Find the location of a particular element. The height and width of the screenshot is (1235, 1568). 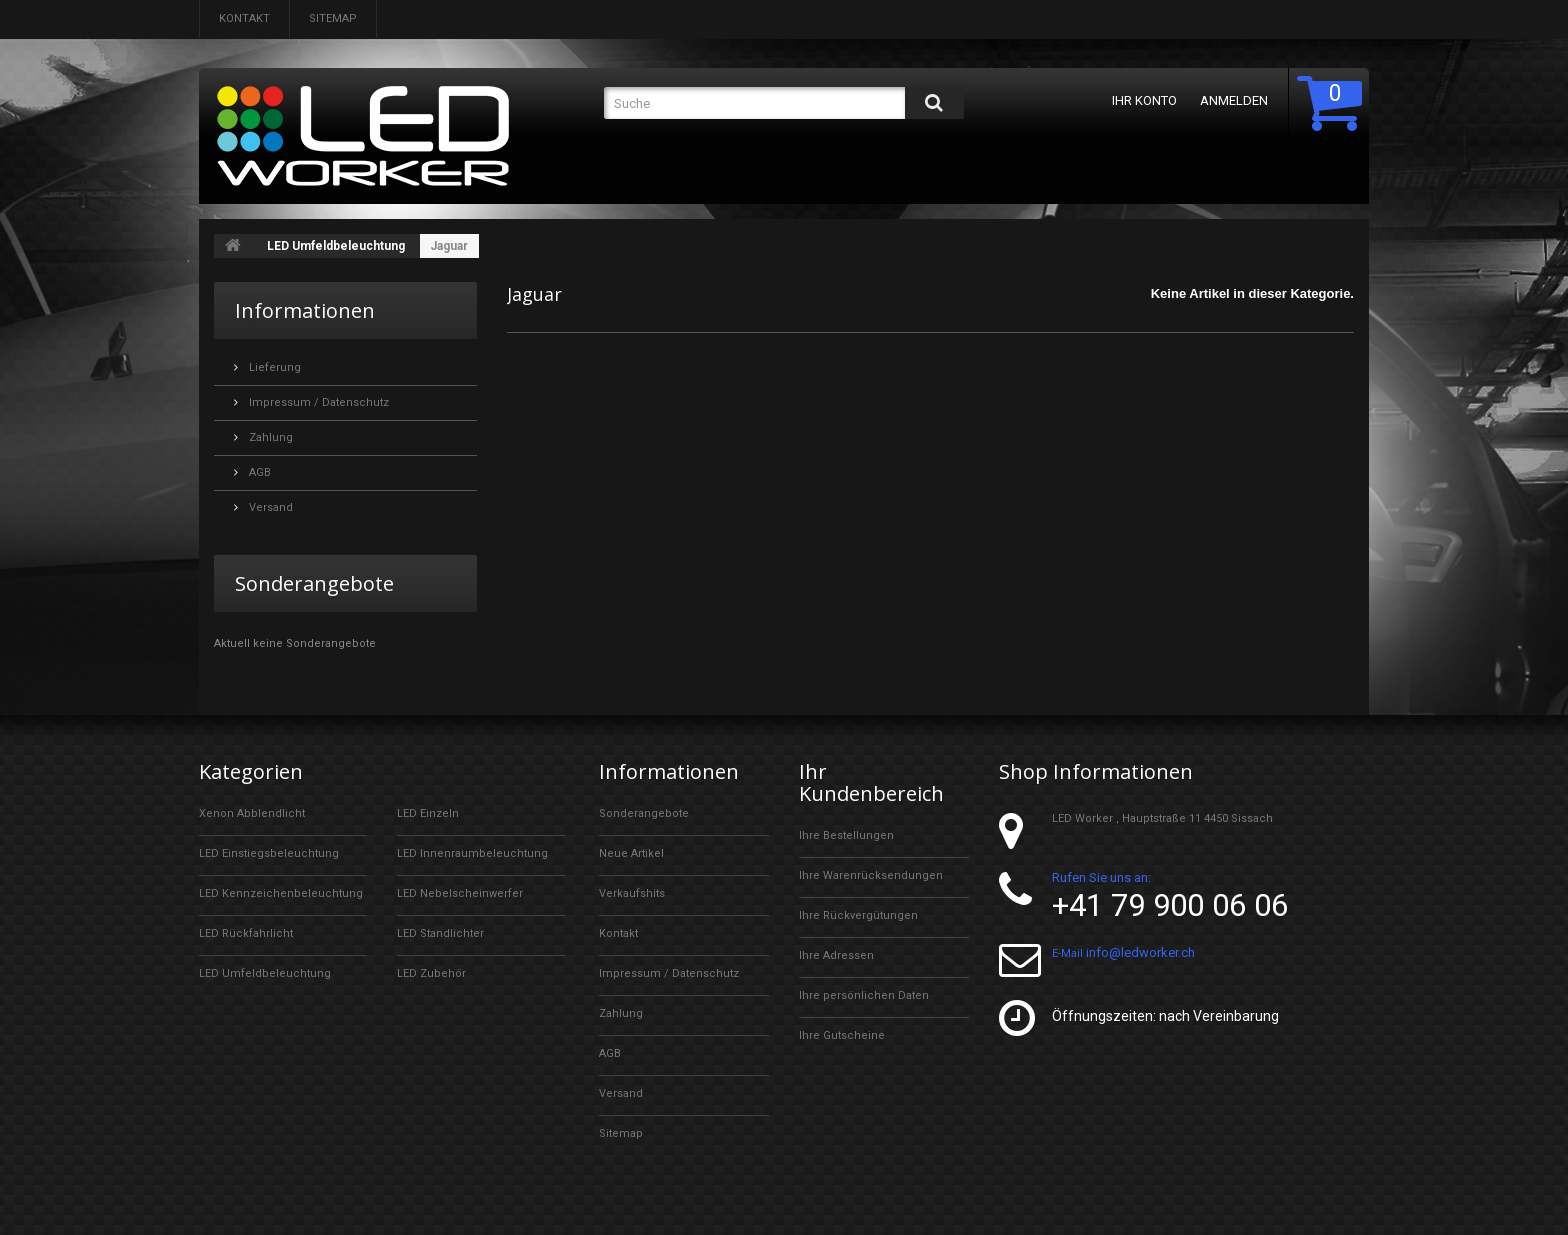

Ihre Adressen is located at coordinates (836, 955).